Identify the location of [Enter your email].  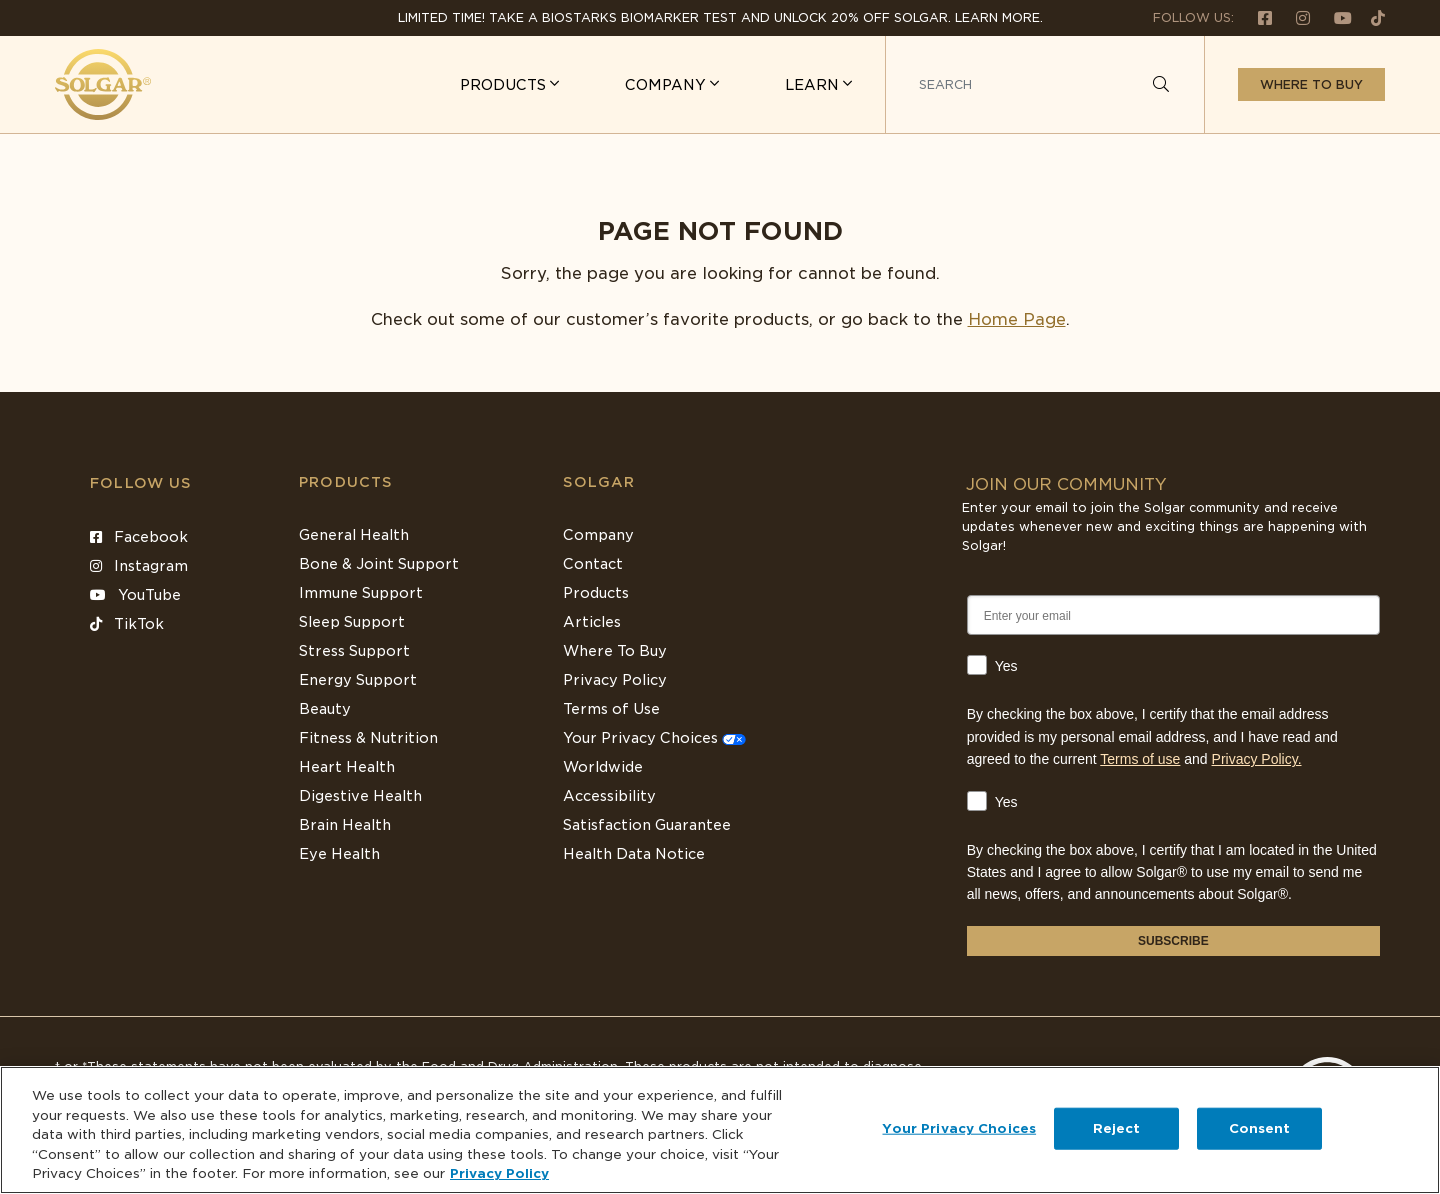
(1173, 615).